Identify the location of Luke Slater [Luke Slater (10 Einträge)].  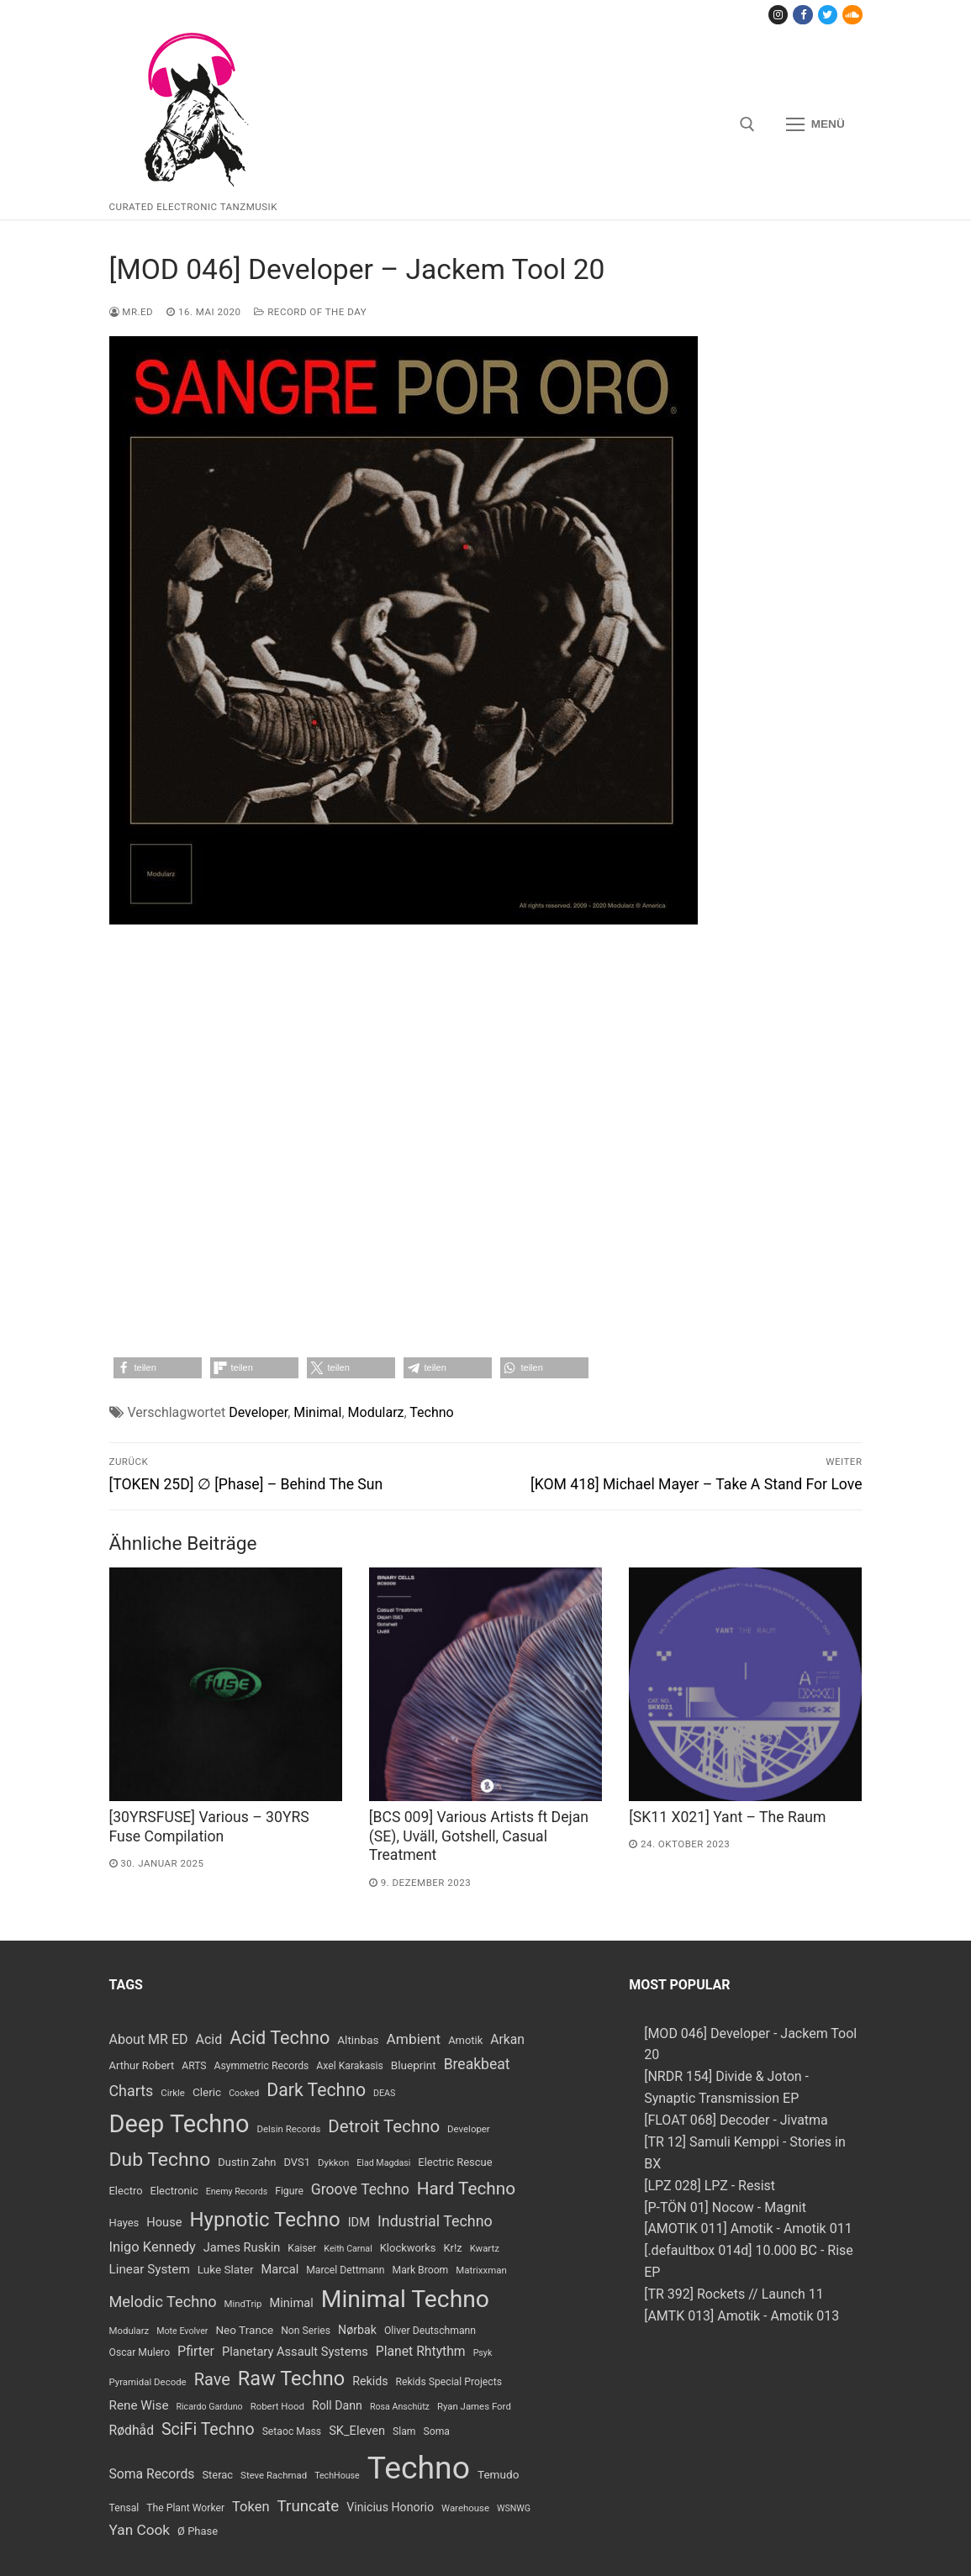
(226, 2269).